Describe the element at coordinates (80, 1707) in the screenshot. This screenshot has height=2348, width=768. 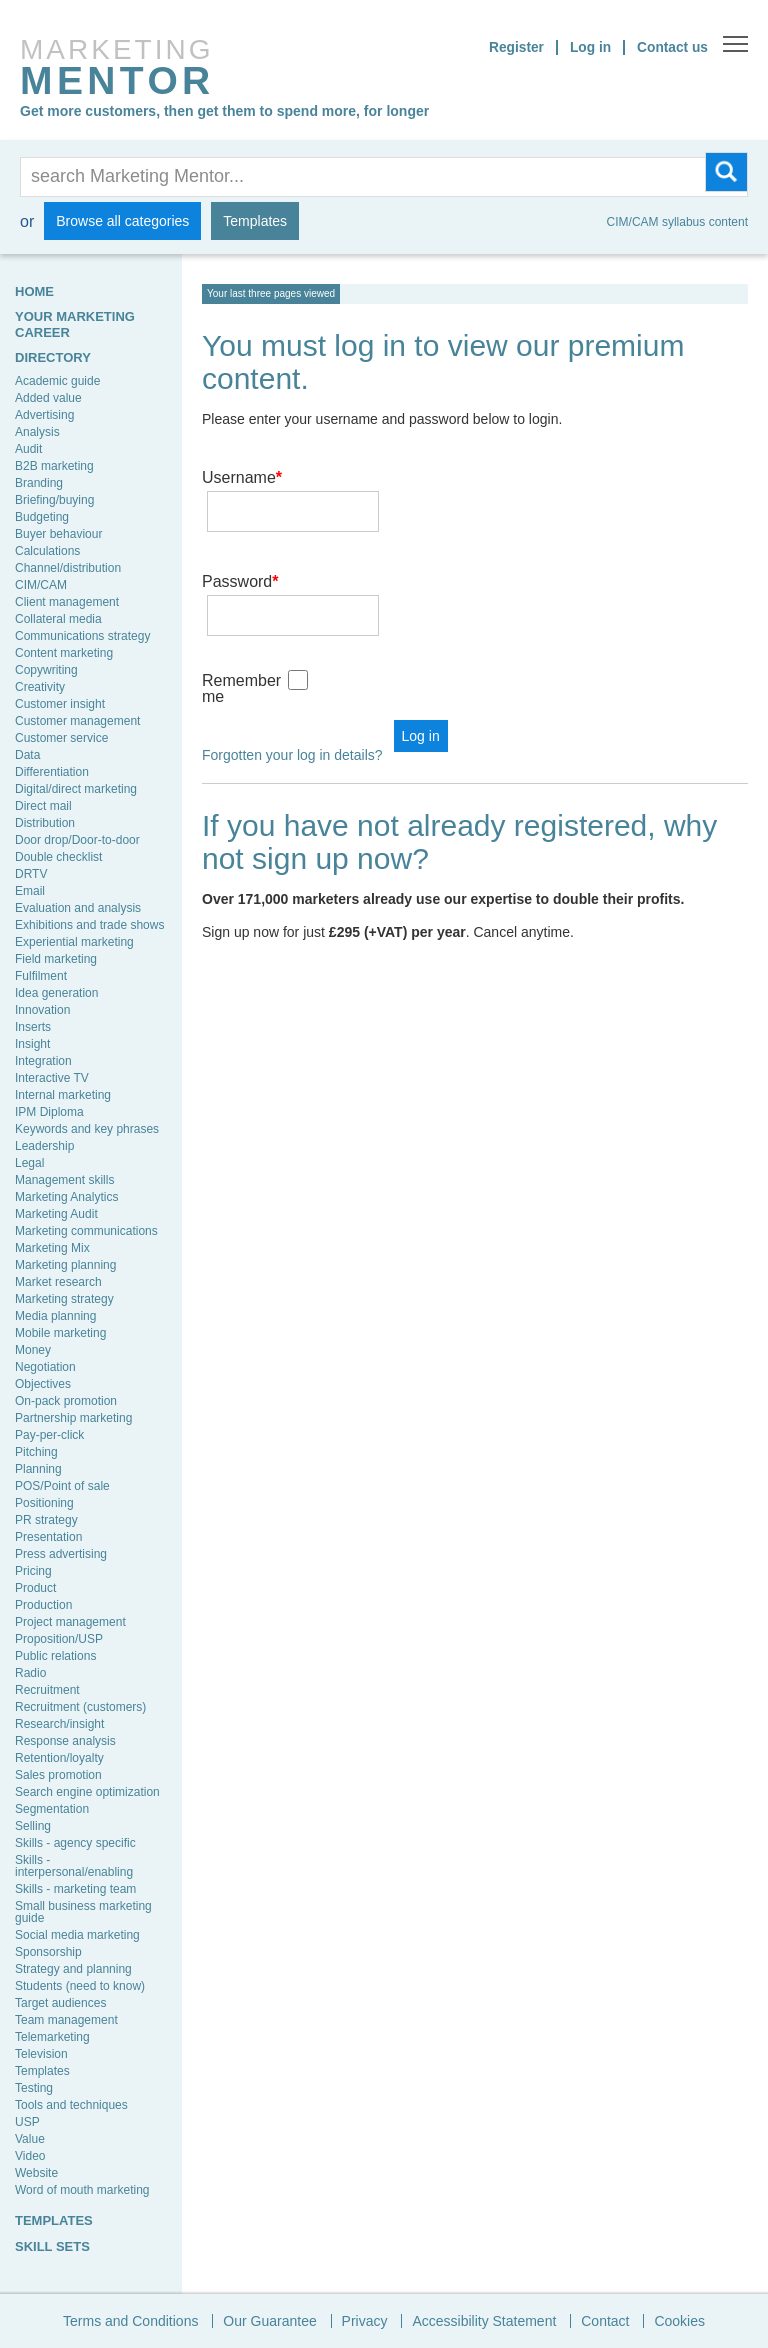
I see `Recruitment (customers)` at that location.